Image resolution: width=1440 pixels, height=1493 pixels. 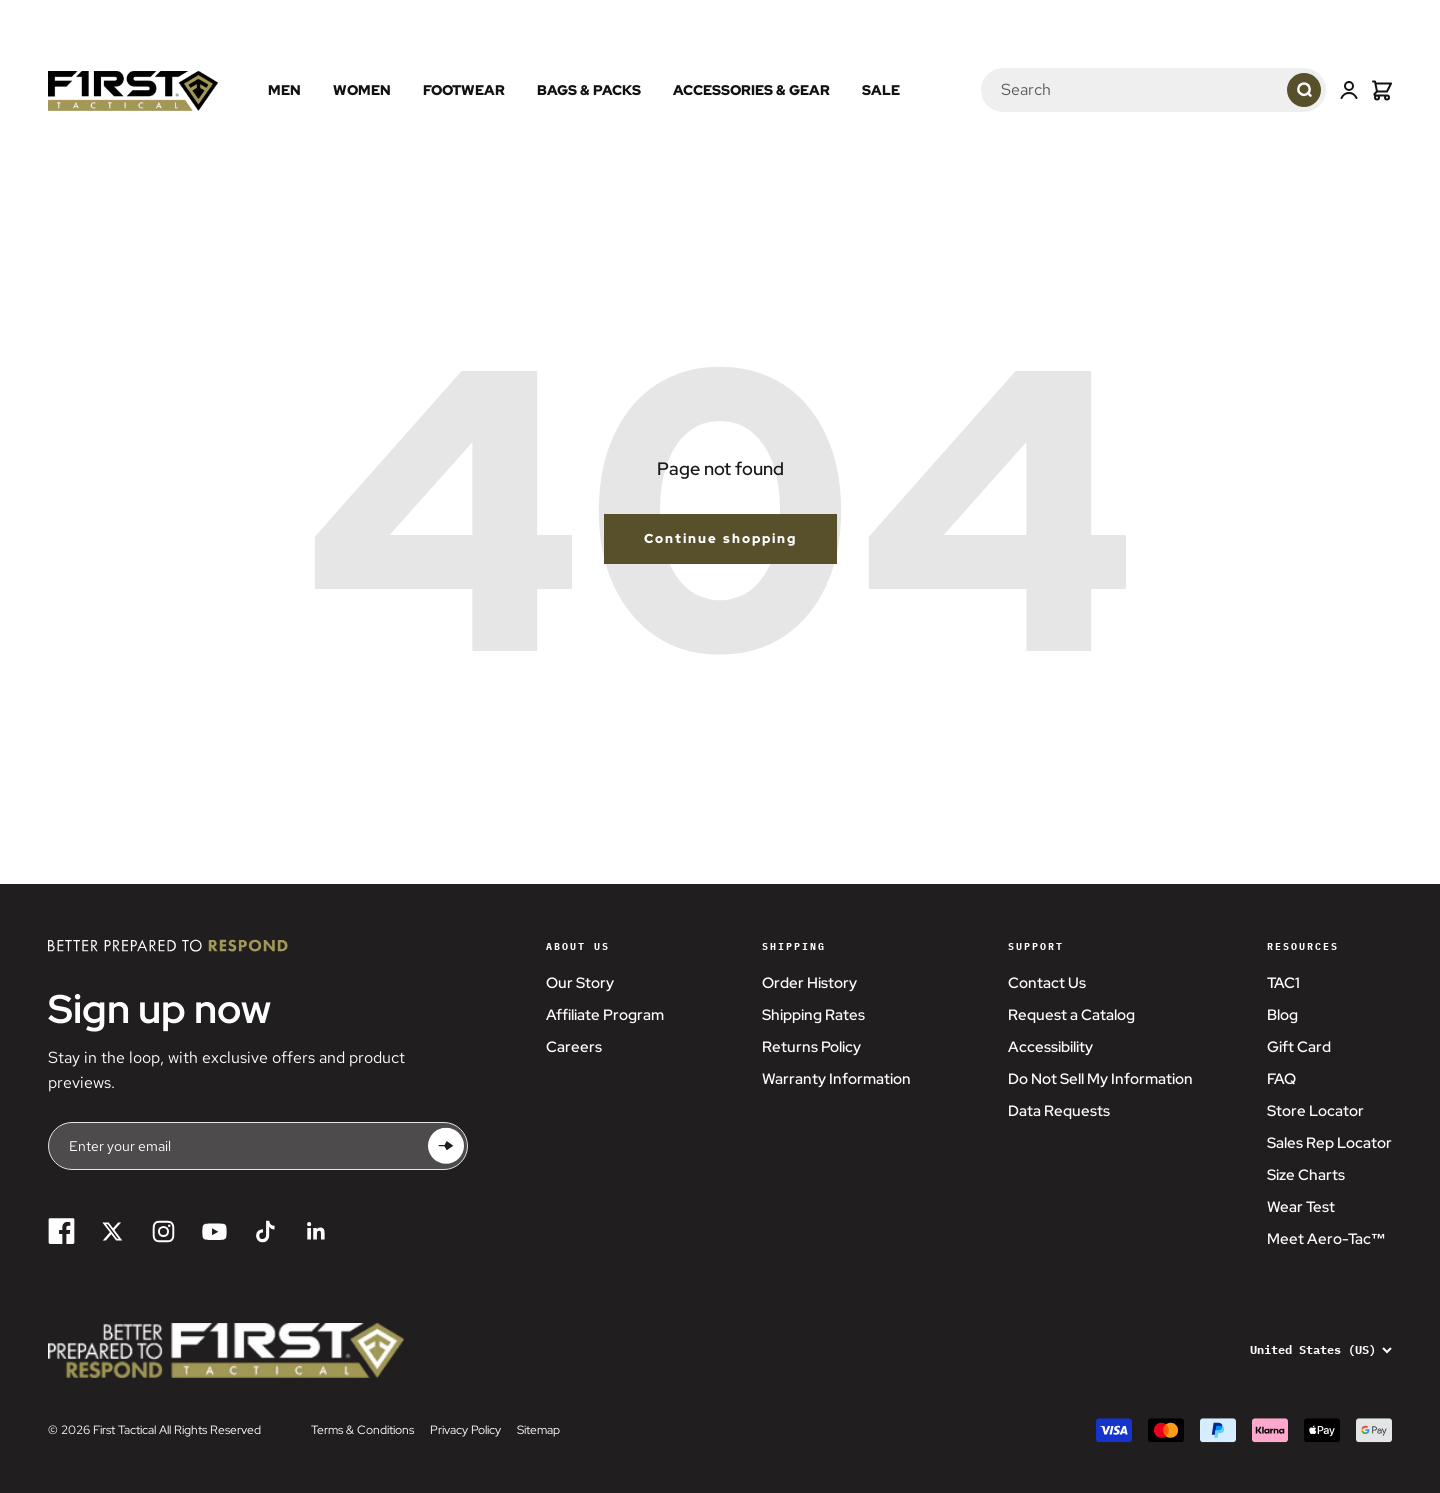 What do you see at coordinates (811, 1047) in the screenshot?
I see `Returns Policy` at bounding box center [811, 1047].